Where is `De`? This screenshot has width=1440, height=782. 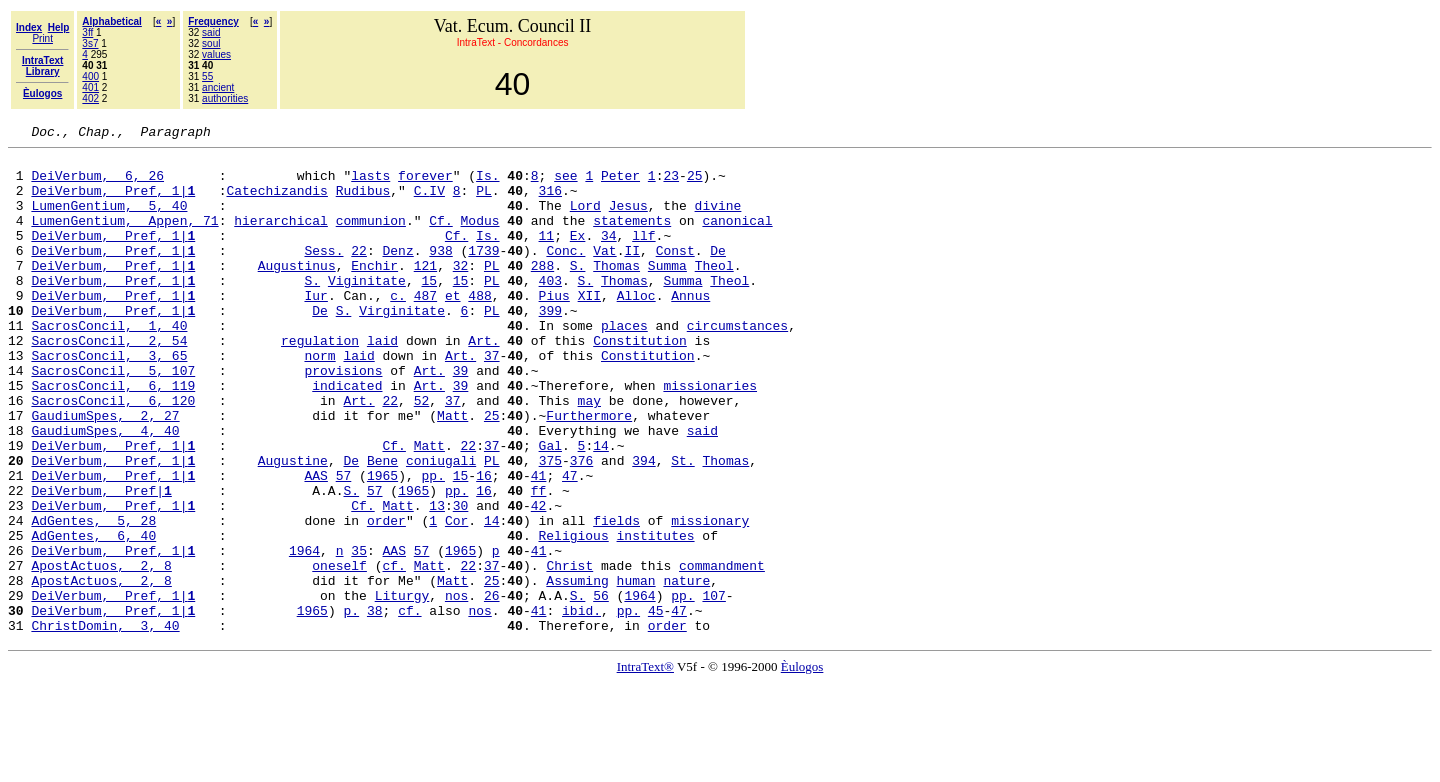 De is located at coordinates (718, 274).